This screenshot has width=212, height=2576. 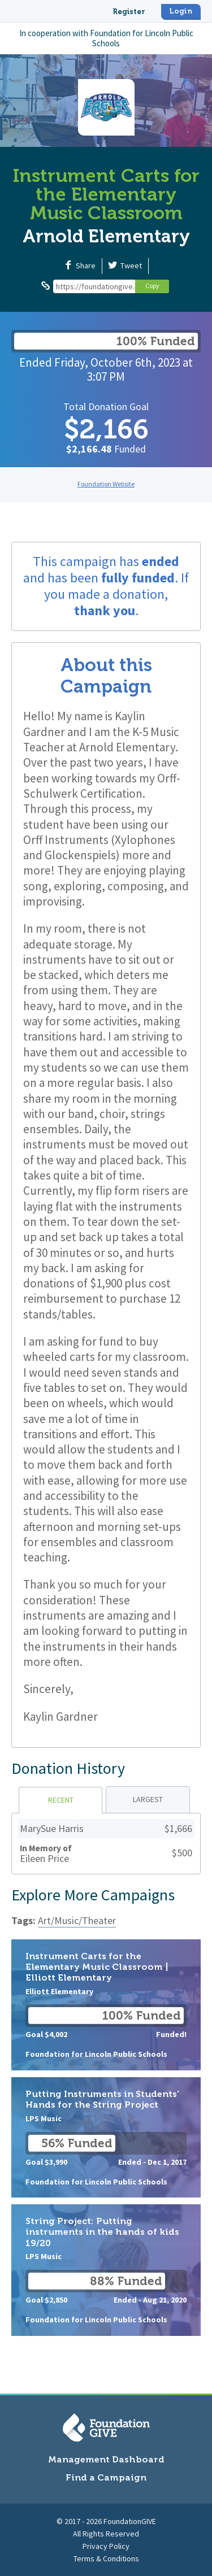 I want to click on Foundation Website, so click(x=106, y=484).